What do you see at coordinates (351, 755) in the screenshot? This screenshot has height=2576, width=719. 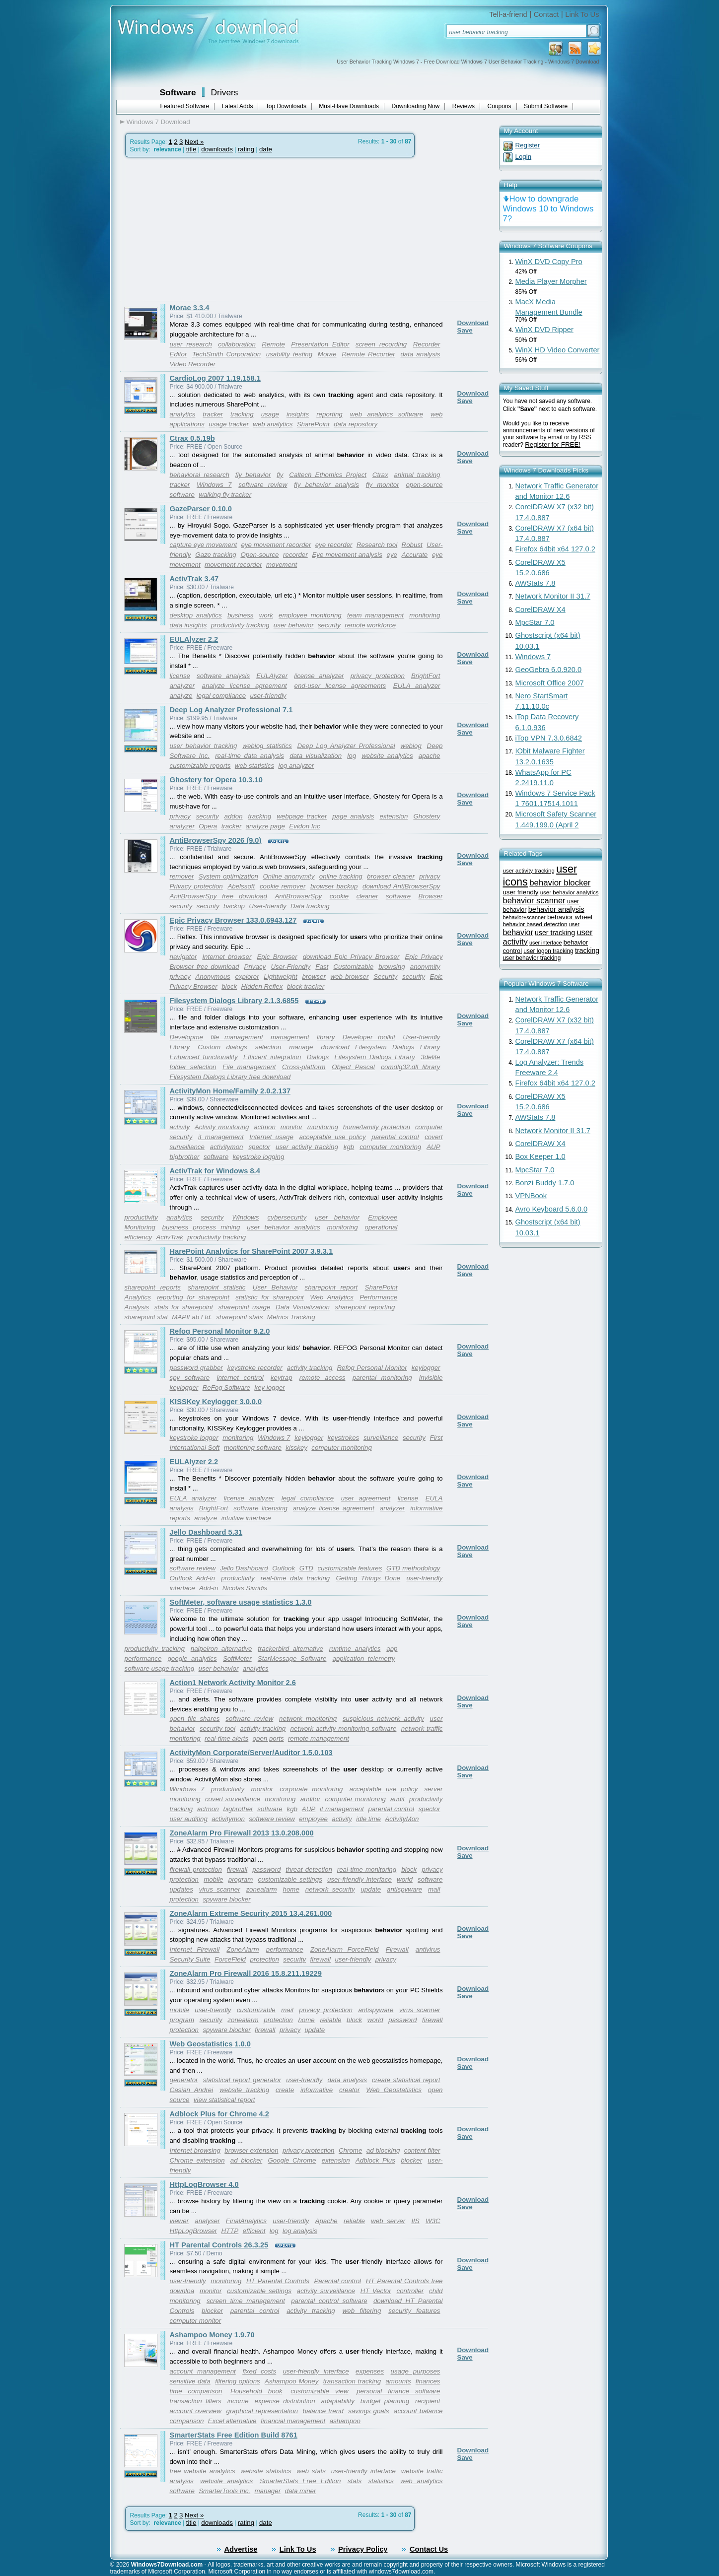 I see `log` at bounding box center [351, 755].